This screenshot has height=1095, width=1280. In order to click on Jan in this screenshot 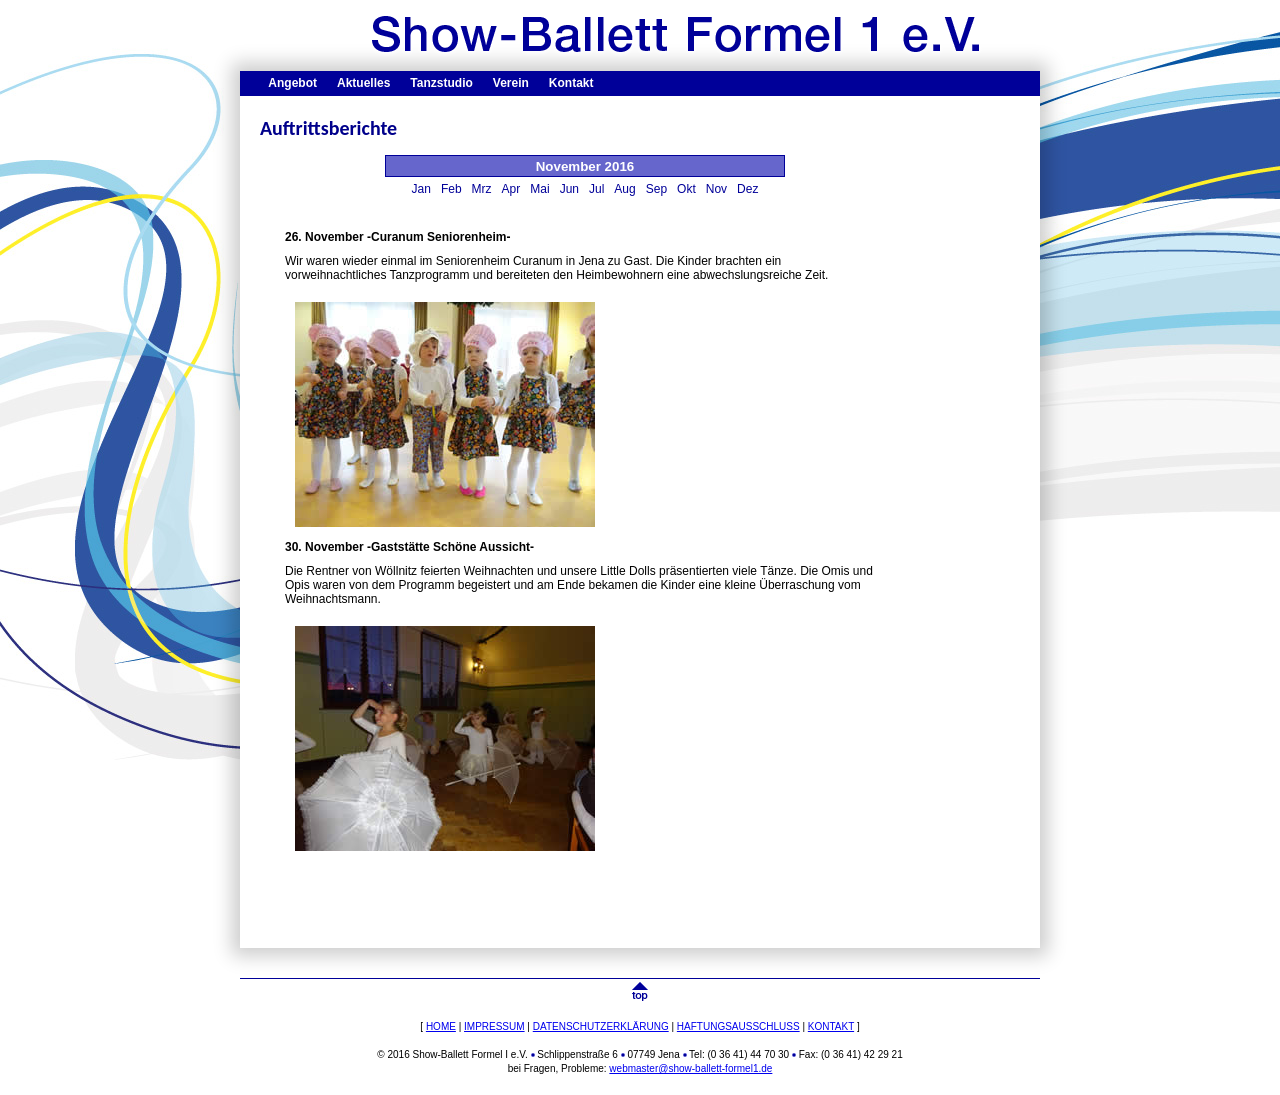, I will do `click(421, 189)`.